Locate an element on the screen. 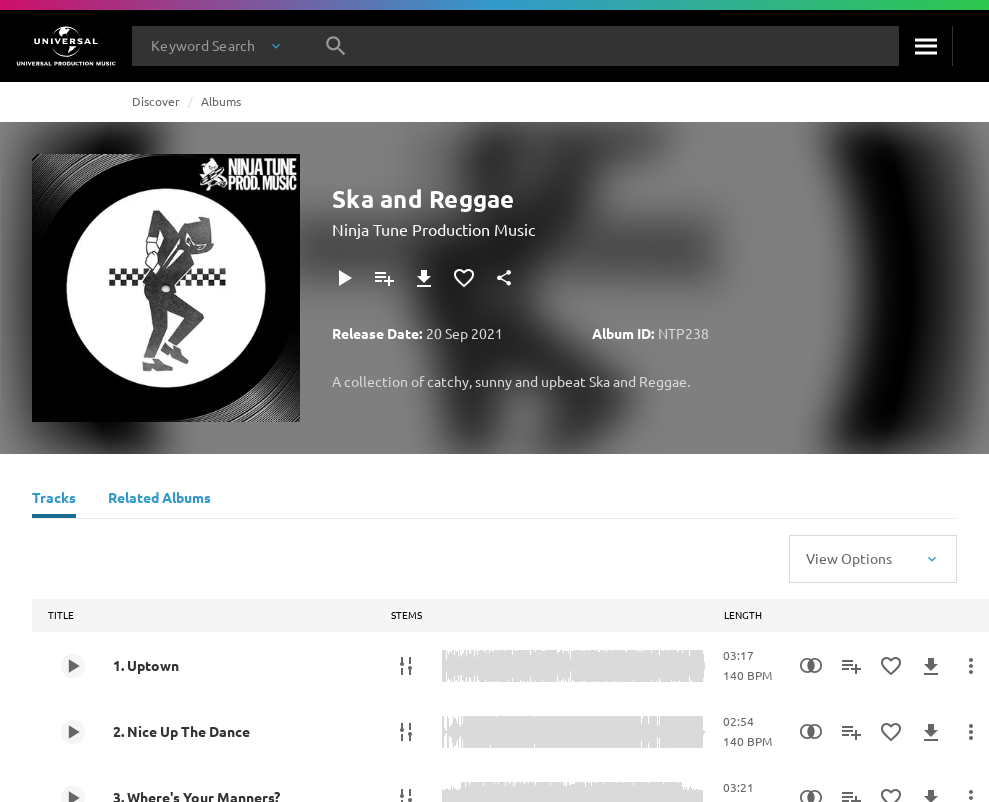 This screenshot has height=802, width=989. Ninja Tune Production Music is located at coordinates (433, 229).